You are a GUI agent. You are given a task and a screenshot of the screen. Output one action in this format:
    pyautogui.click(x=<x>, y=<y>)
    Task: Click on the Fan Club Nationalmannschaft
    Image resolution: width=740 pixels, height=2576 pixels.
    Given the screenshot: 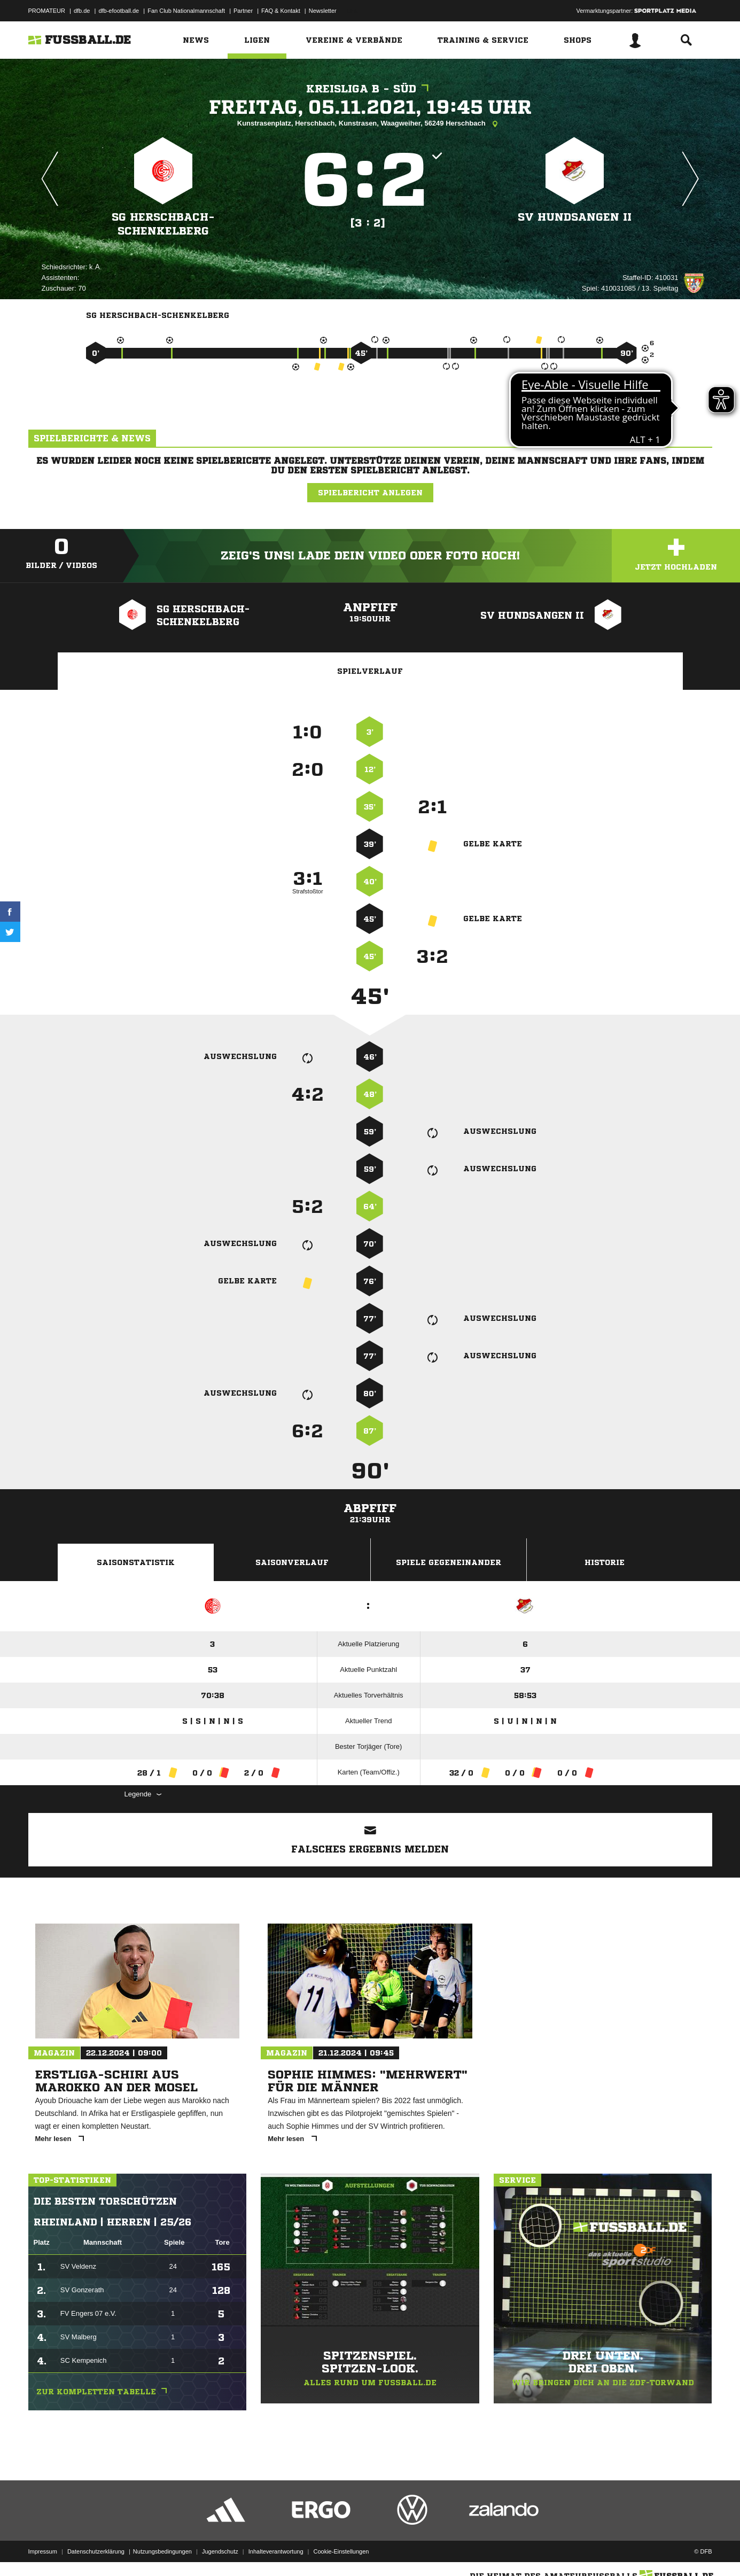 What is the action you would take?
    pyautogui.click(x=186, y=10)
    